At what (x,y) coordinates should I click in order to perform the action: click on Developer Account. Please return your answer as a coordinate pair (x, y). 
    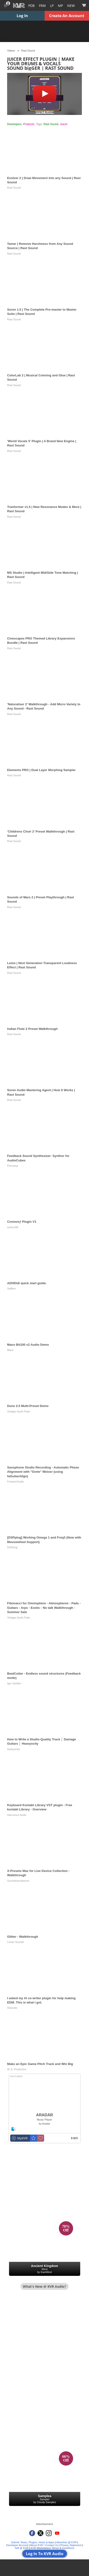
    Looking at the image, I should click on (17, 2545).